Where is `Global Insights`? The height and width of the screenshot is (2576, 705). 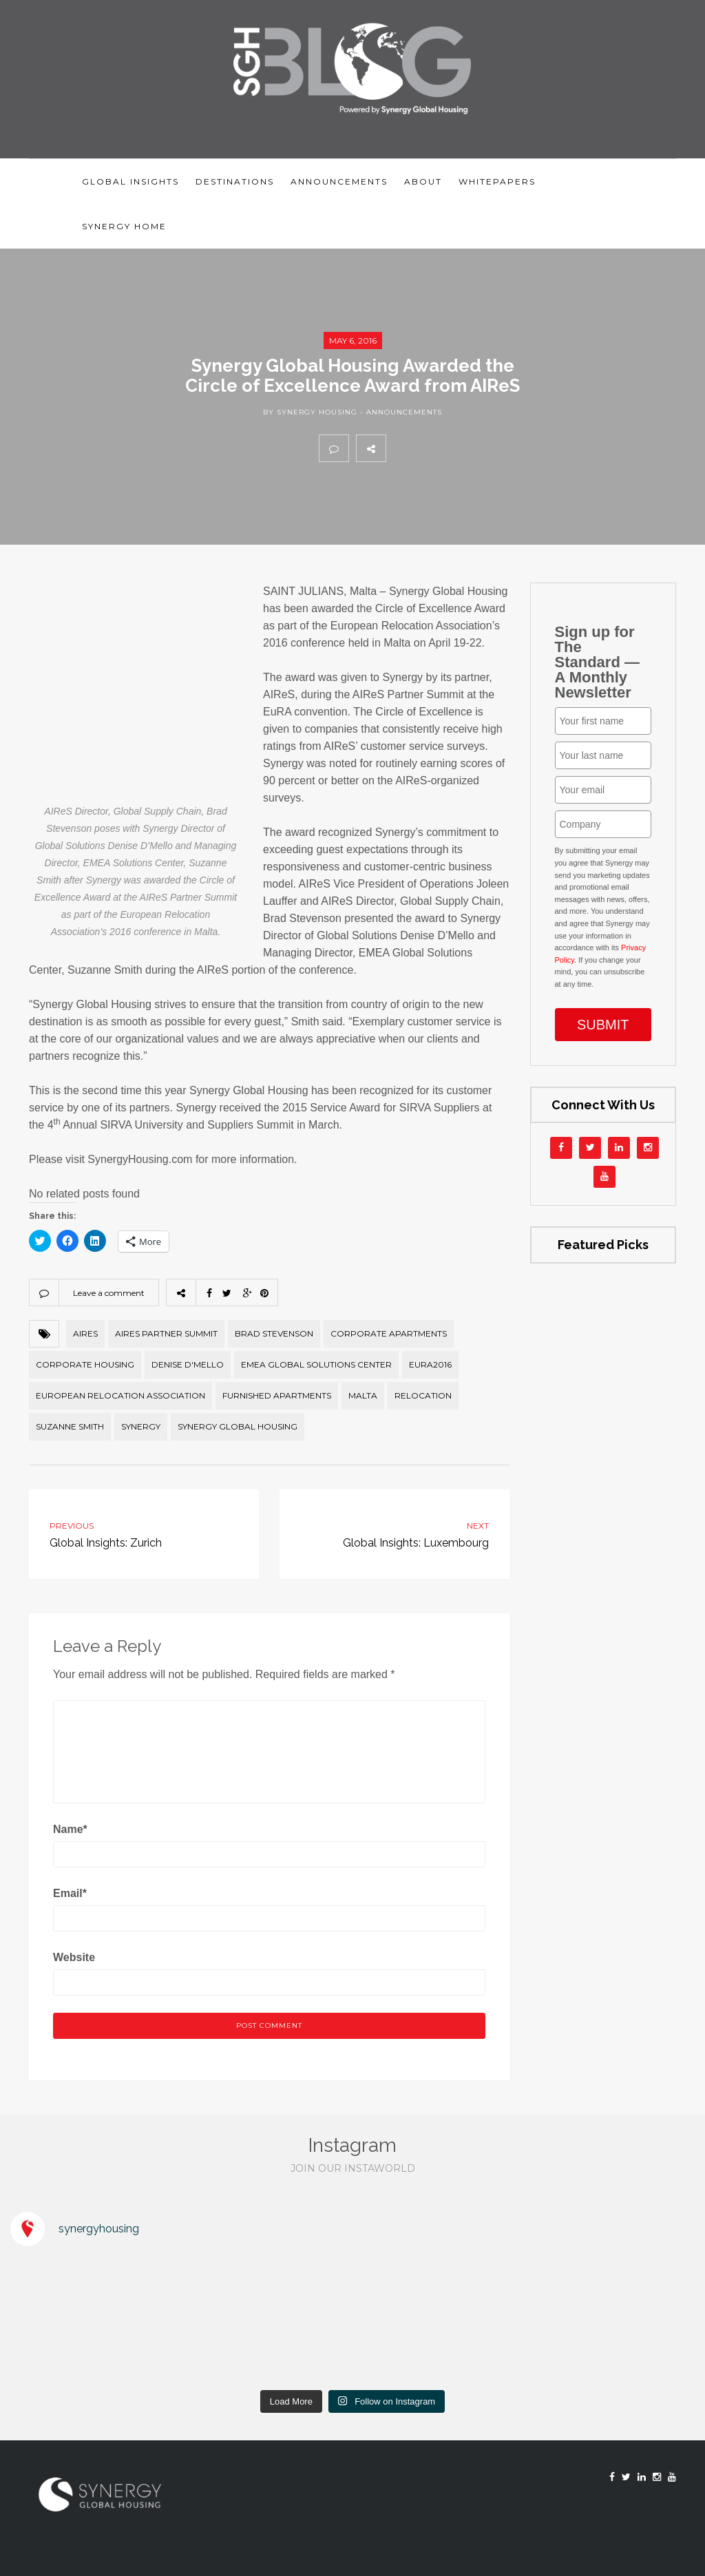
Global Insights is located at coordinates (130, 181).